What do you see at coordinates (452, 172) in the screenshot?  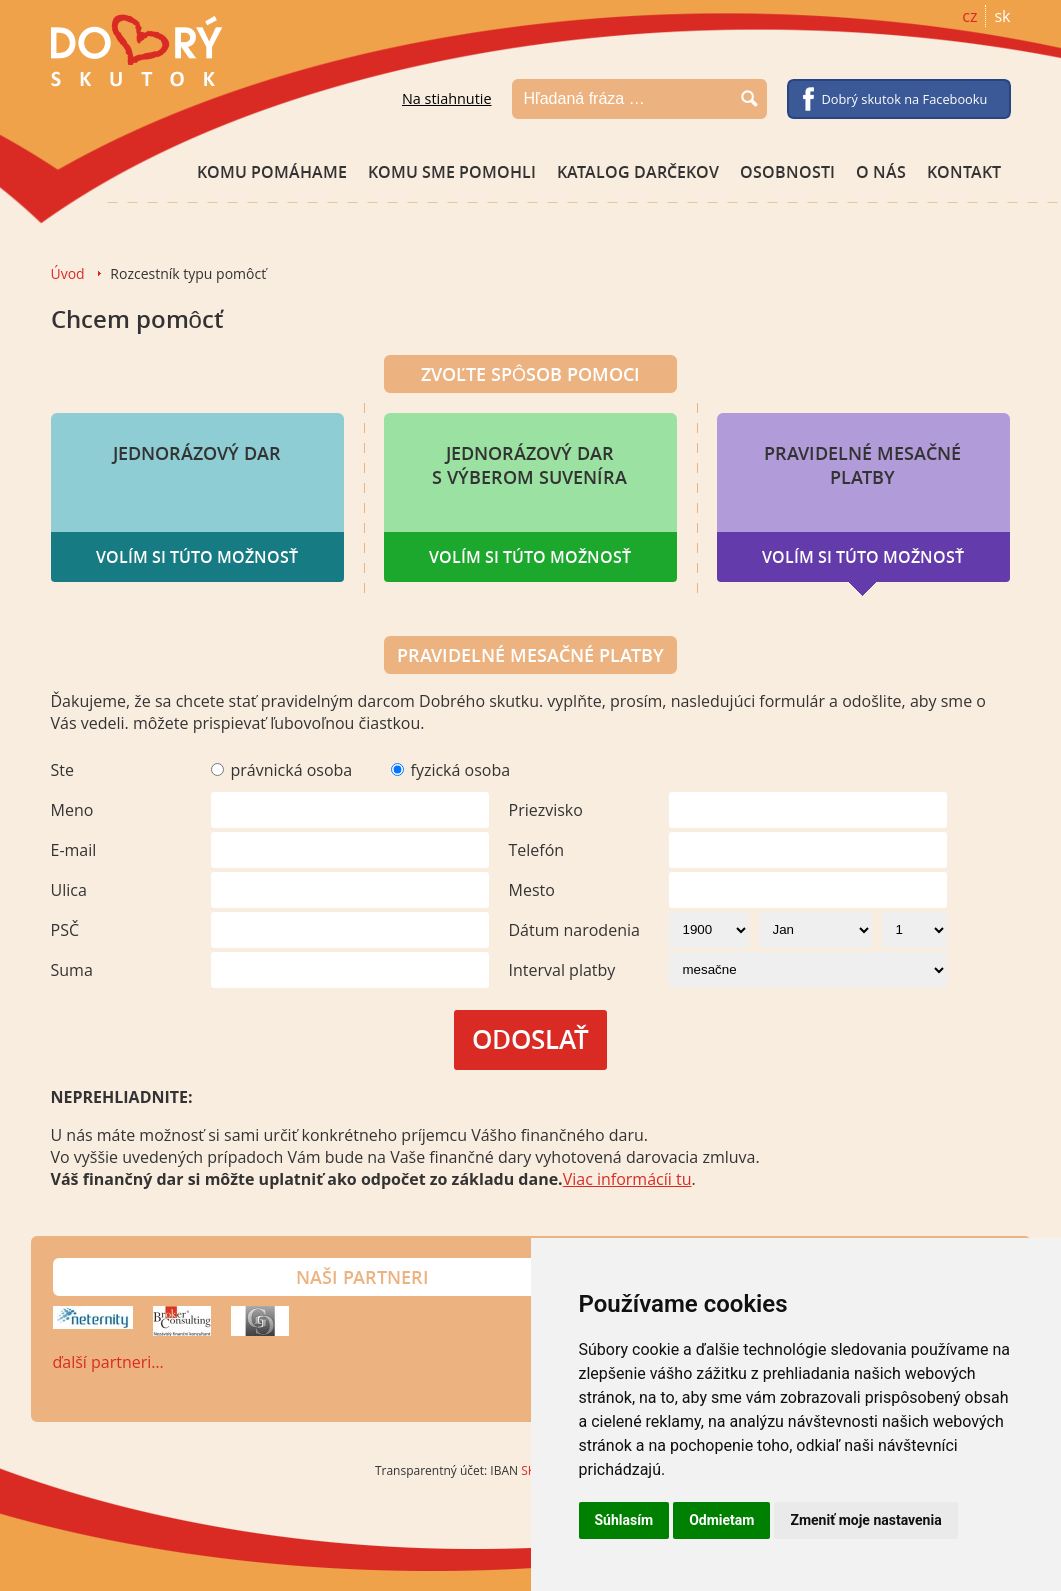 I see `Komu sme pomohli` at bounding box center [452, 172].